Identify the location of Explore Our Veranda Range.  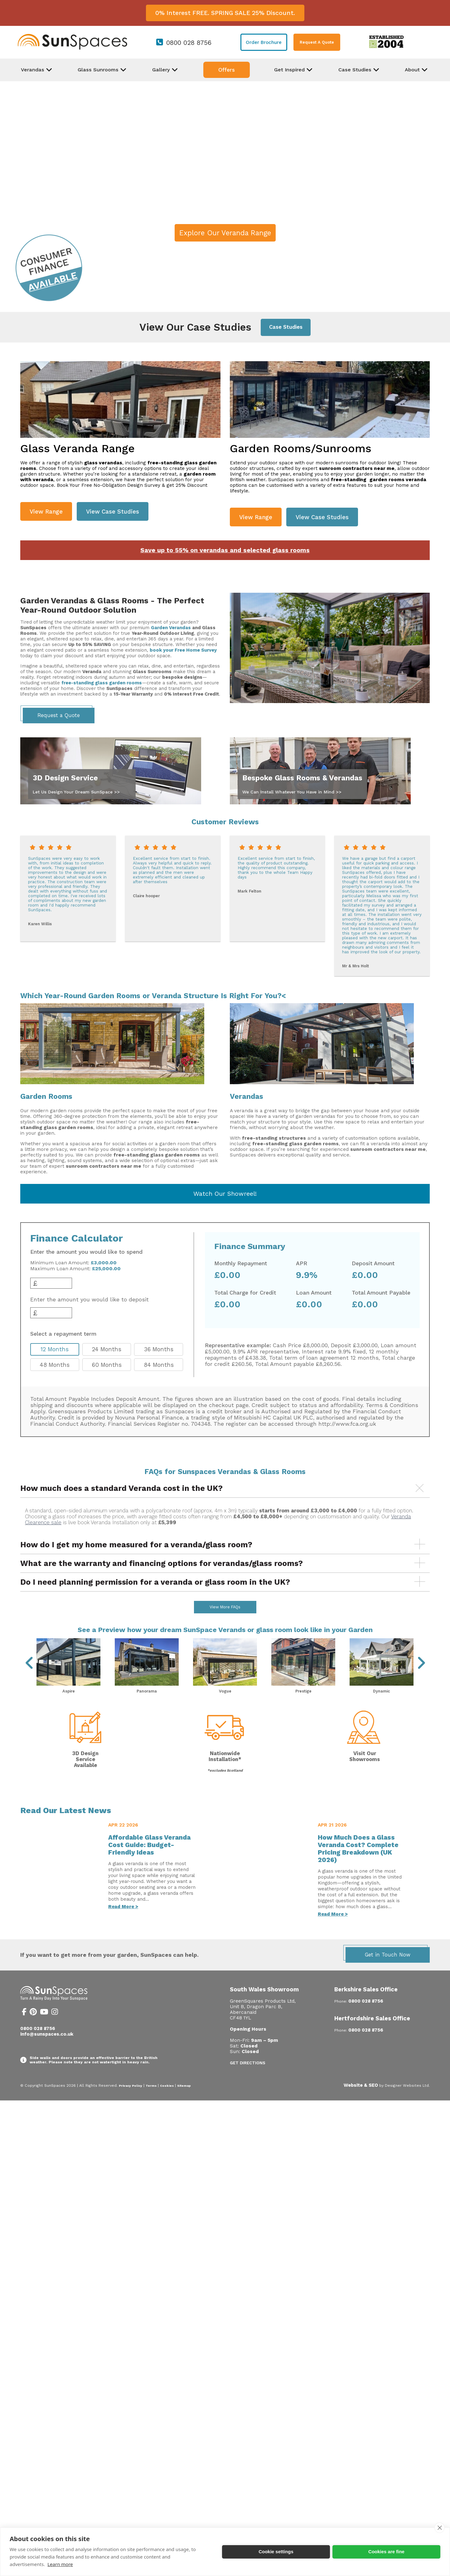
(225, 233).